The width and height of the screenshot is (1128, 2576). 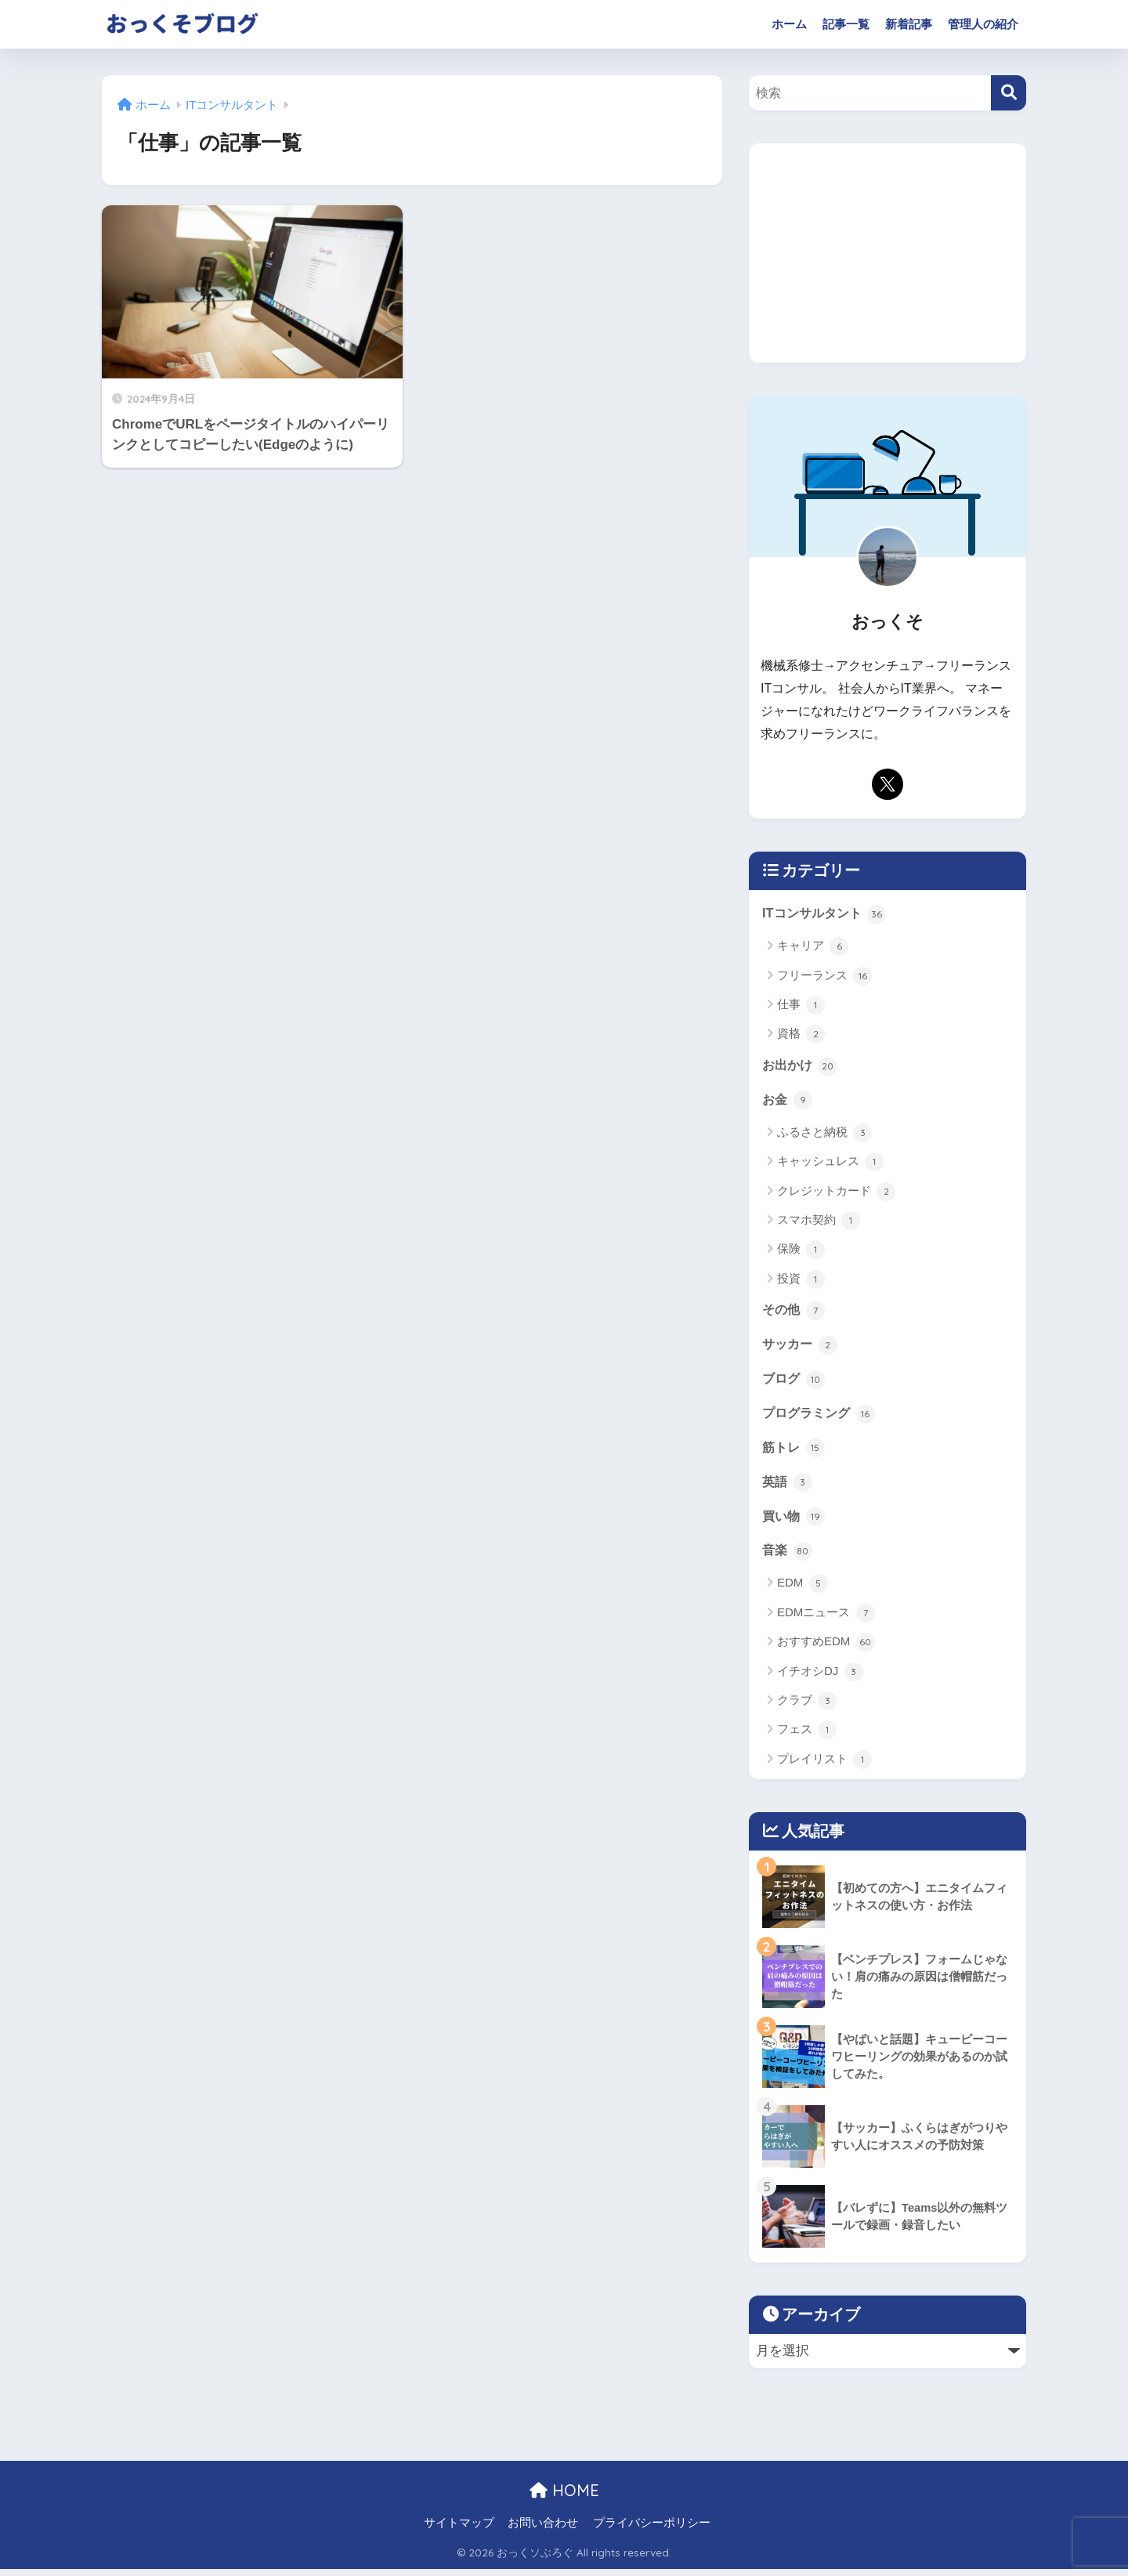 What do you see at coordinates (794, 1523) in the screenshot?
I see `買い物` at bounding box center [794, 1523].